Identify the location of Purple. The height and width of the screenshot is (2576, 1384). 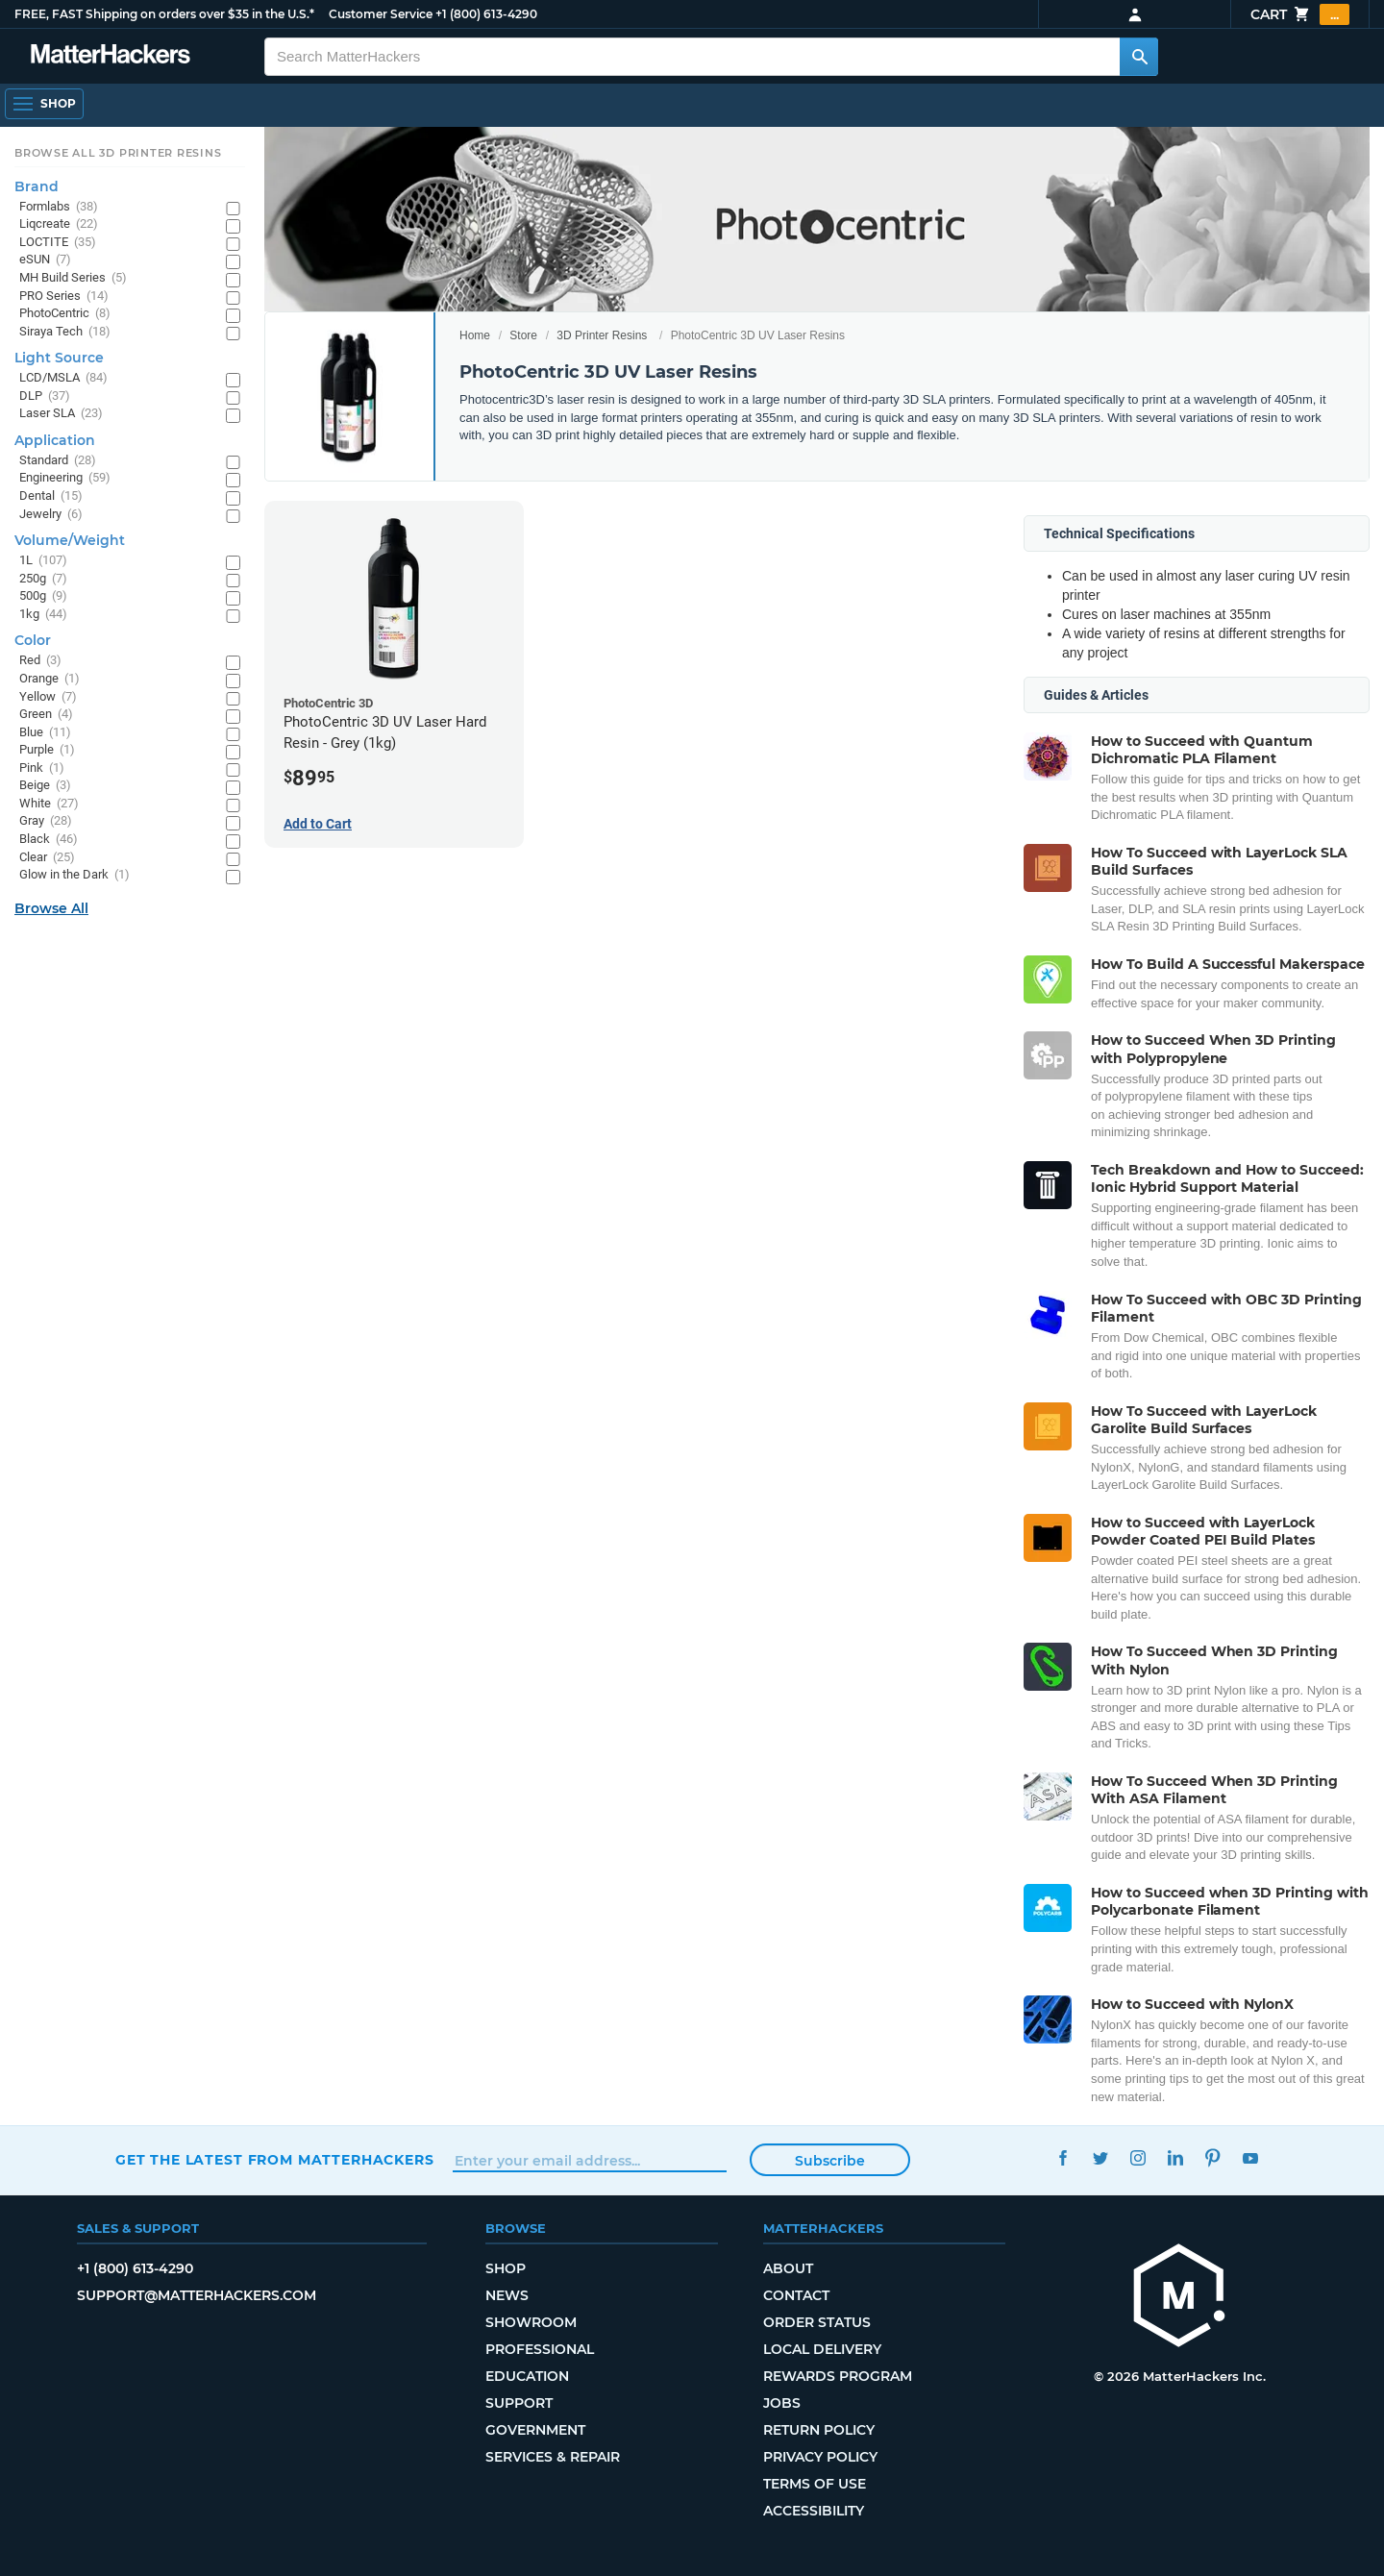
(47, 750).